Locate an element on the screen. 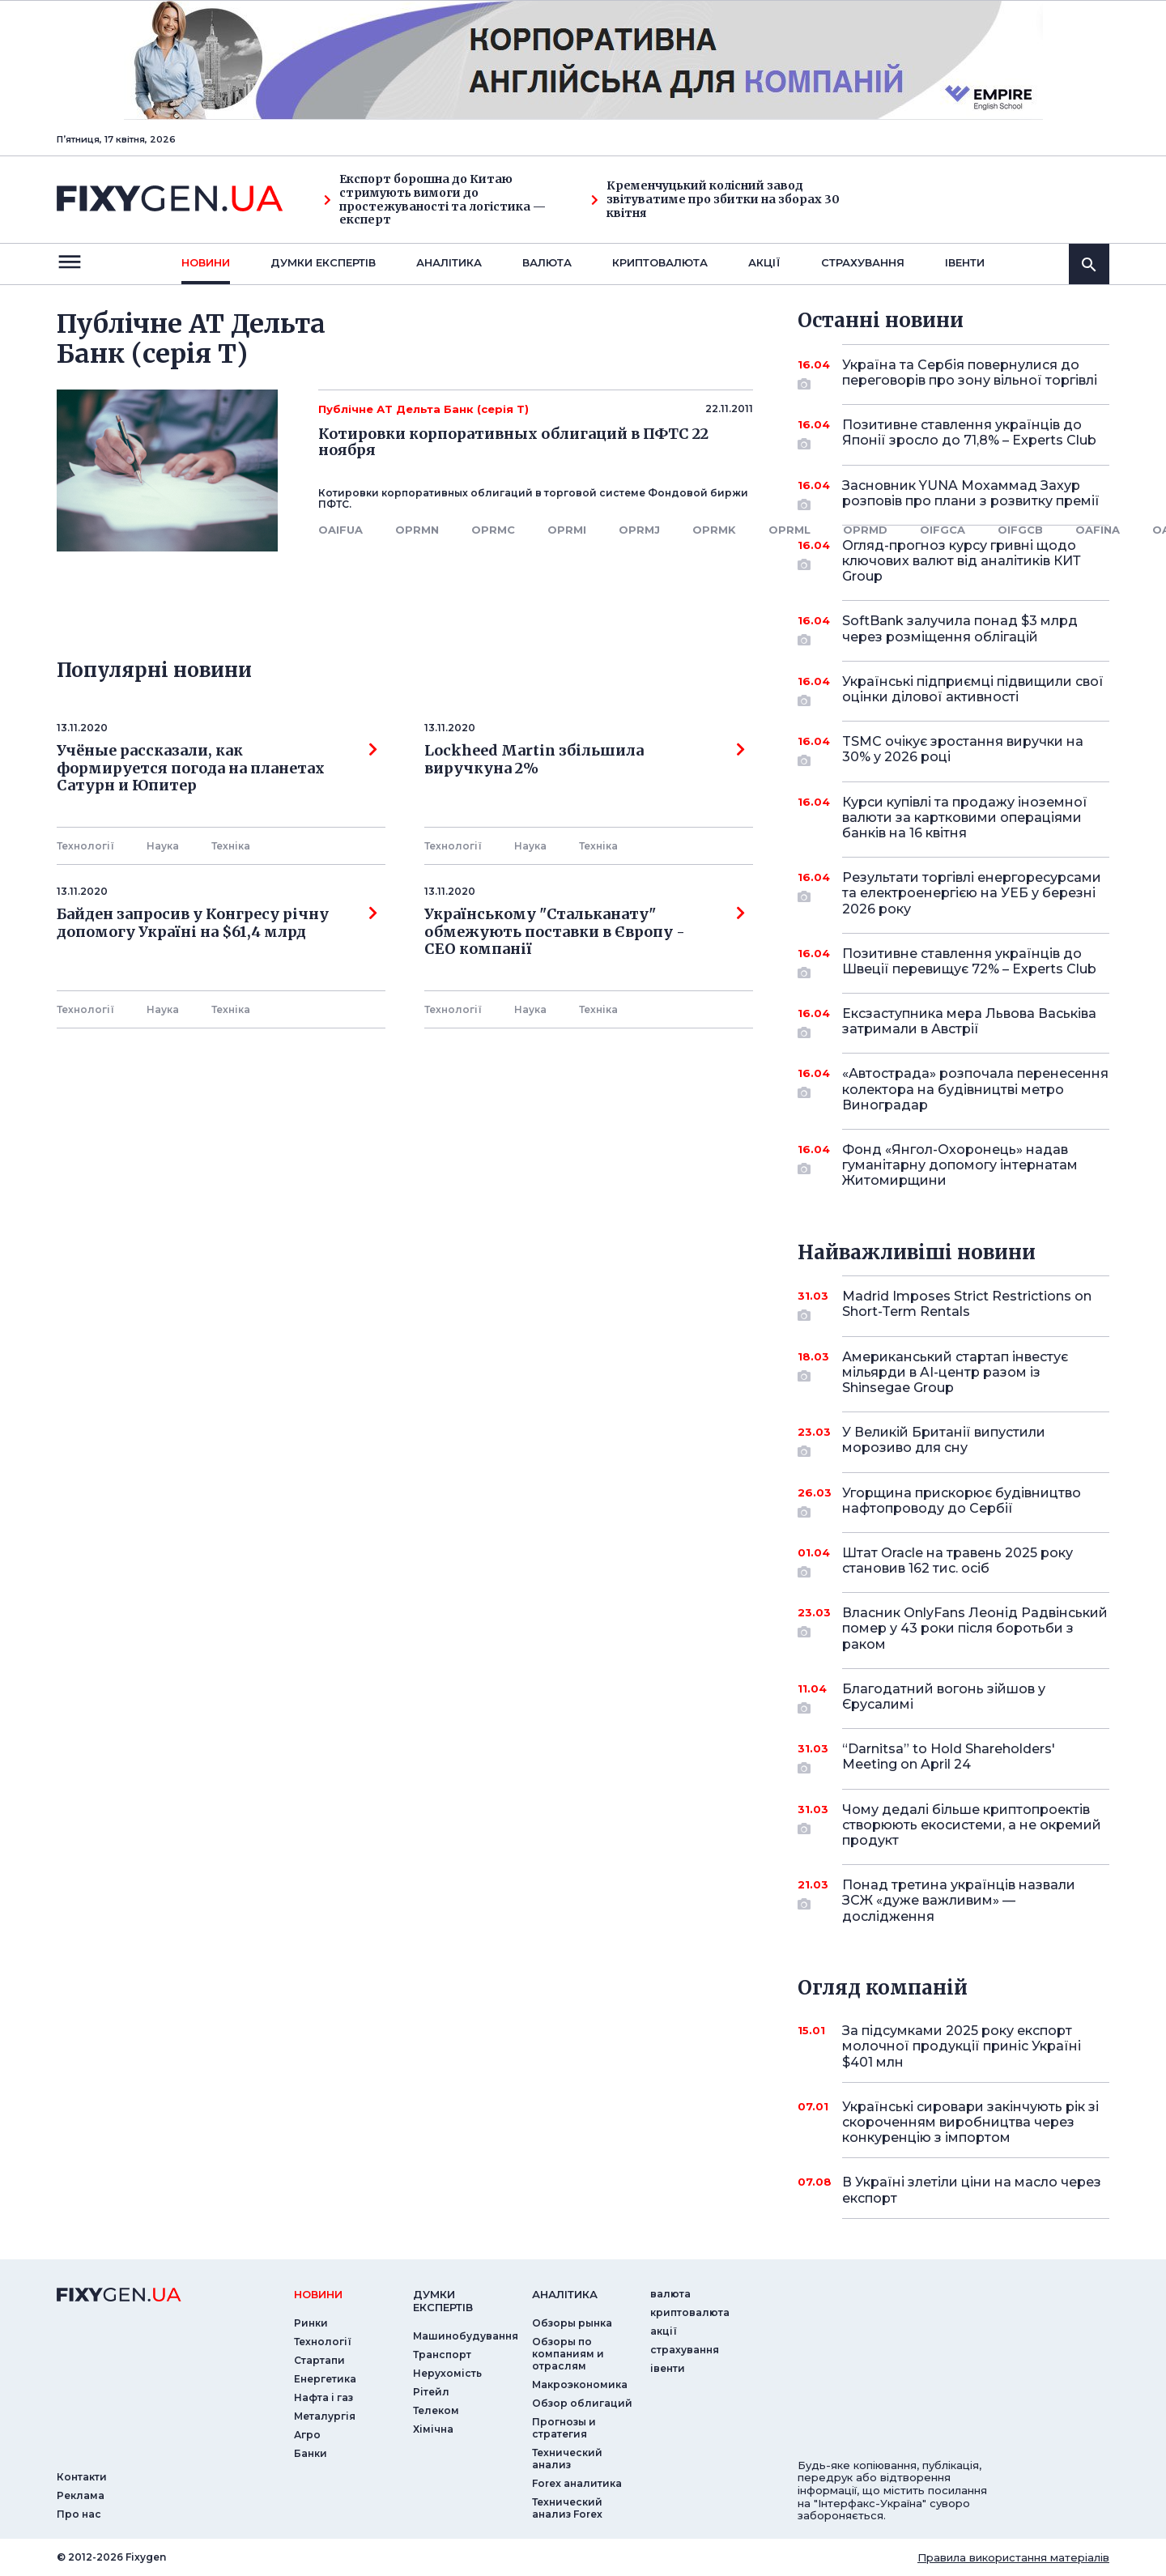 The width and height of the screenshot is (1166, 2576). валюта is located at coordinates (547, 262).